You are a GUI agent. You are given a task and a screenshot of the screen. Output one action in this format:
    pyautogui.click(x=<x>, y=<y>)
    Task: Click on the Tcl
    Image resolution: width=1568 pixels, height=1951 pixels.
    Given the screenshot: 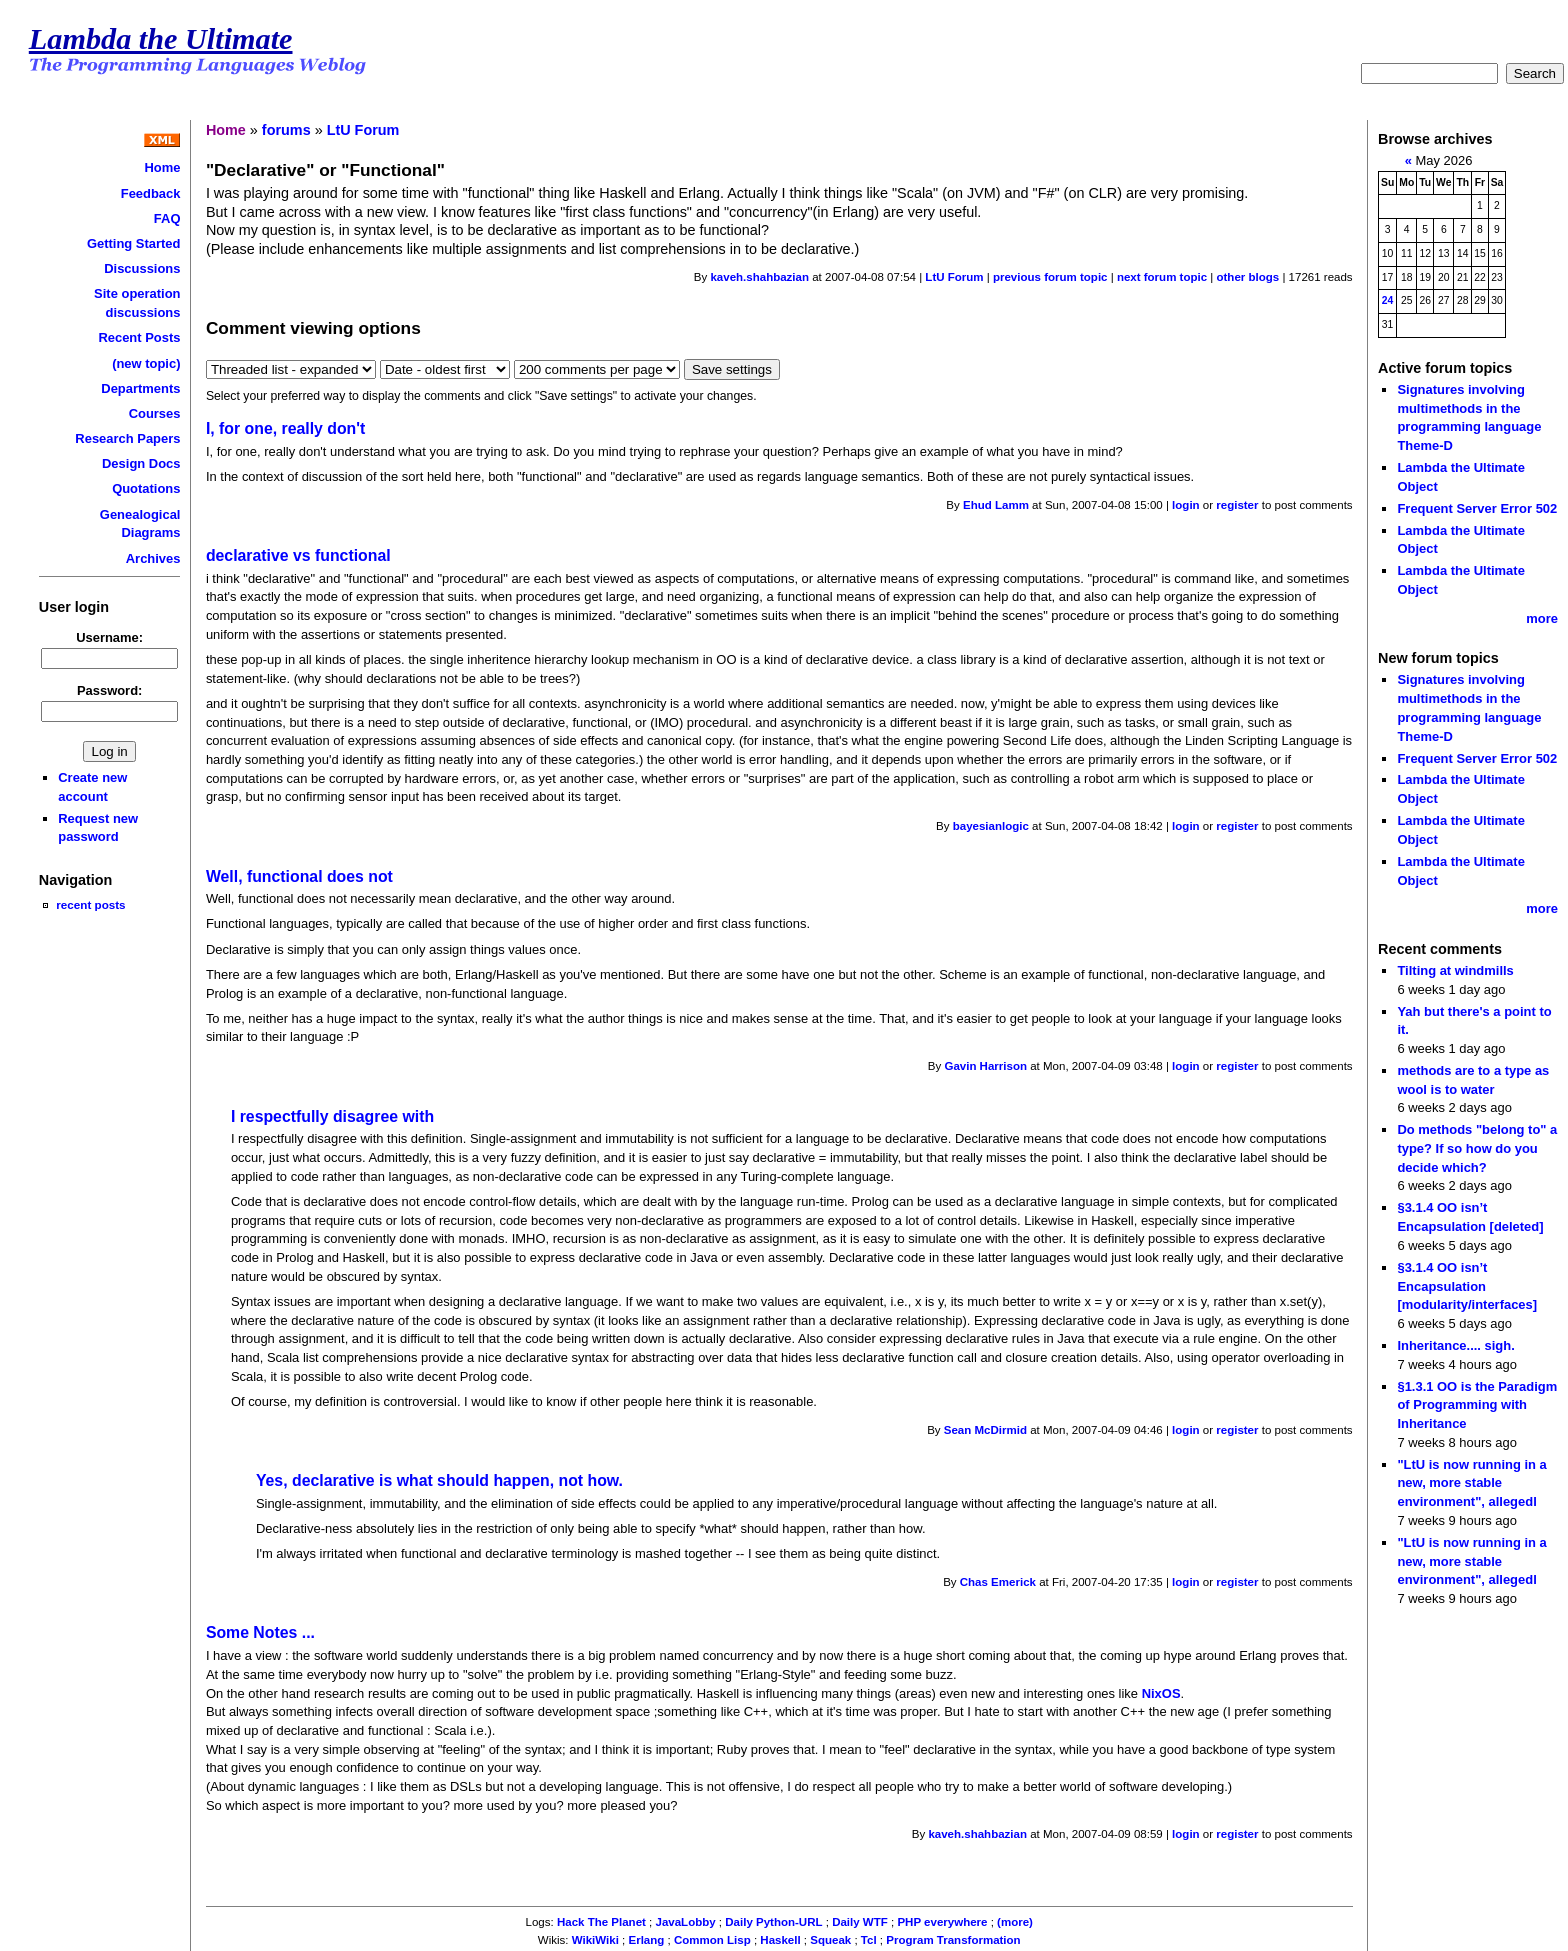 What is the action you would take?
    pyautogui.click(x=869, y=1940)
    